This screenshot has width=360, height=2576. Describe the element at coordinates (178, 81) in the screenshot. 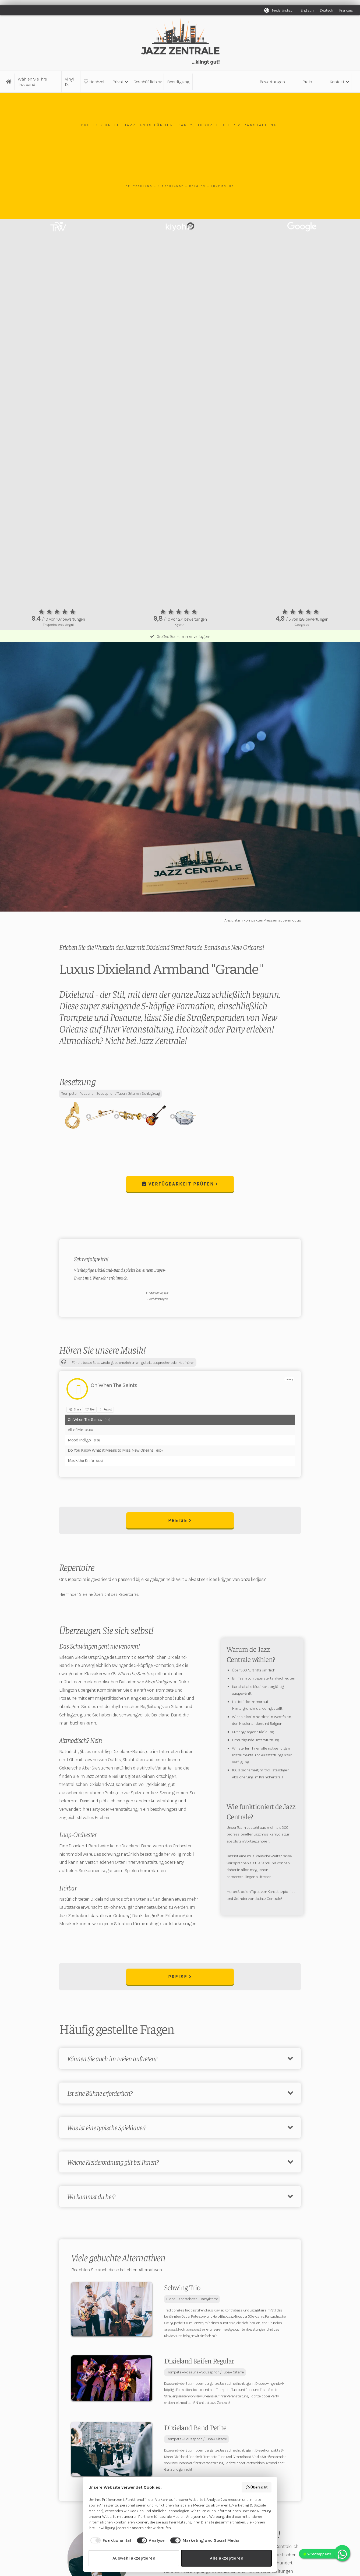

I see `Beerdigung` at that location.